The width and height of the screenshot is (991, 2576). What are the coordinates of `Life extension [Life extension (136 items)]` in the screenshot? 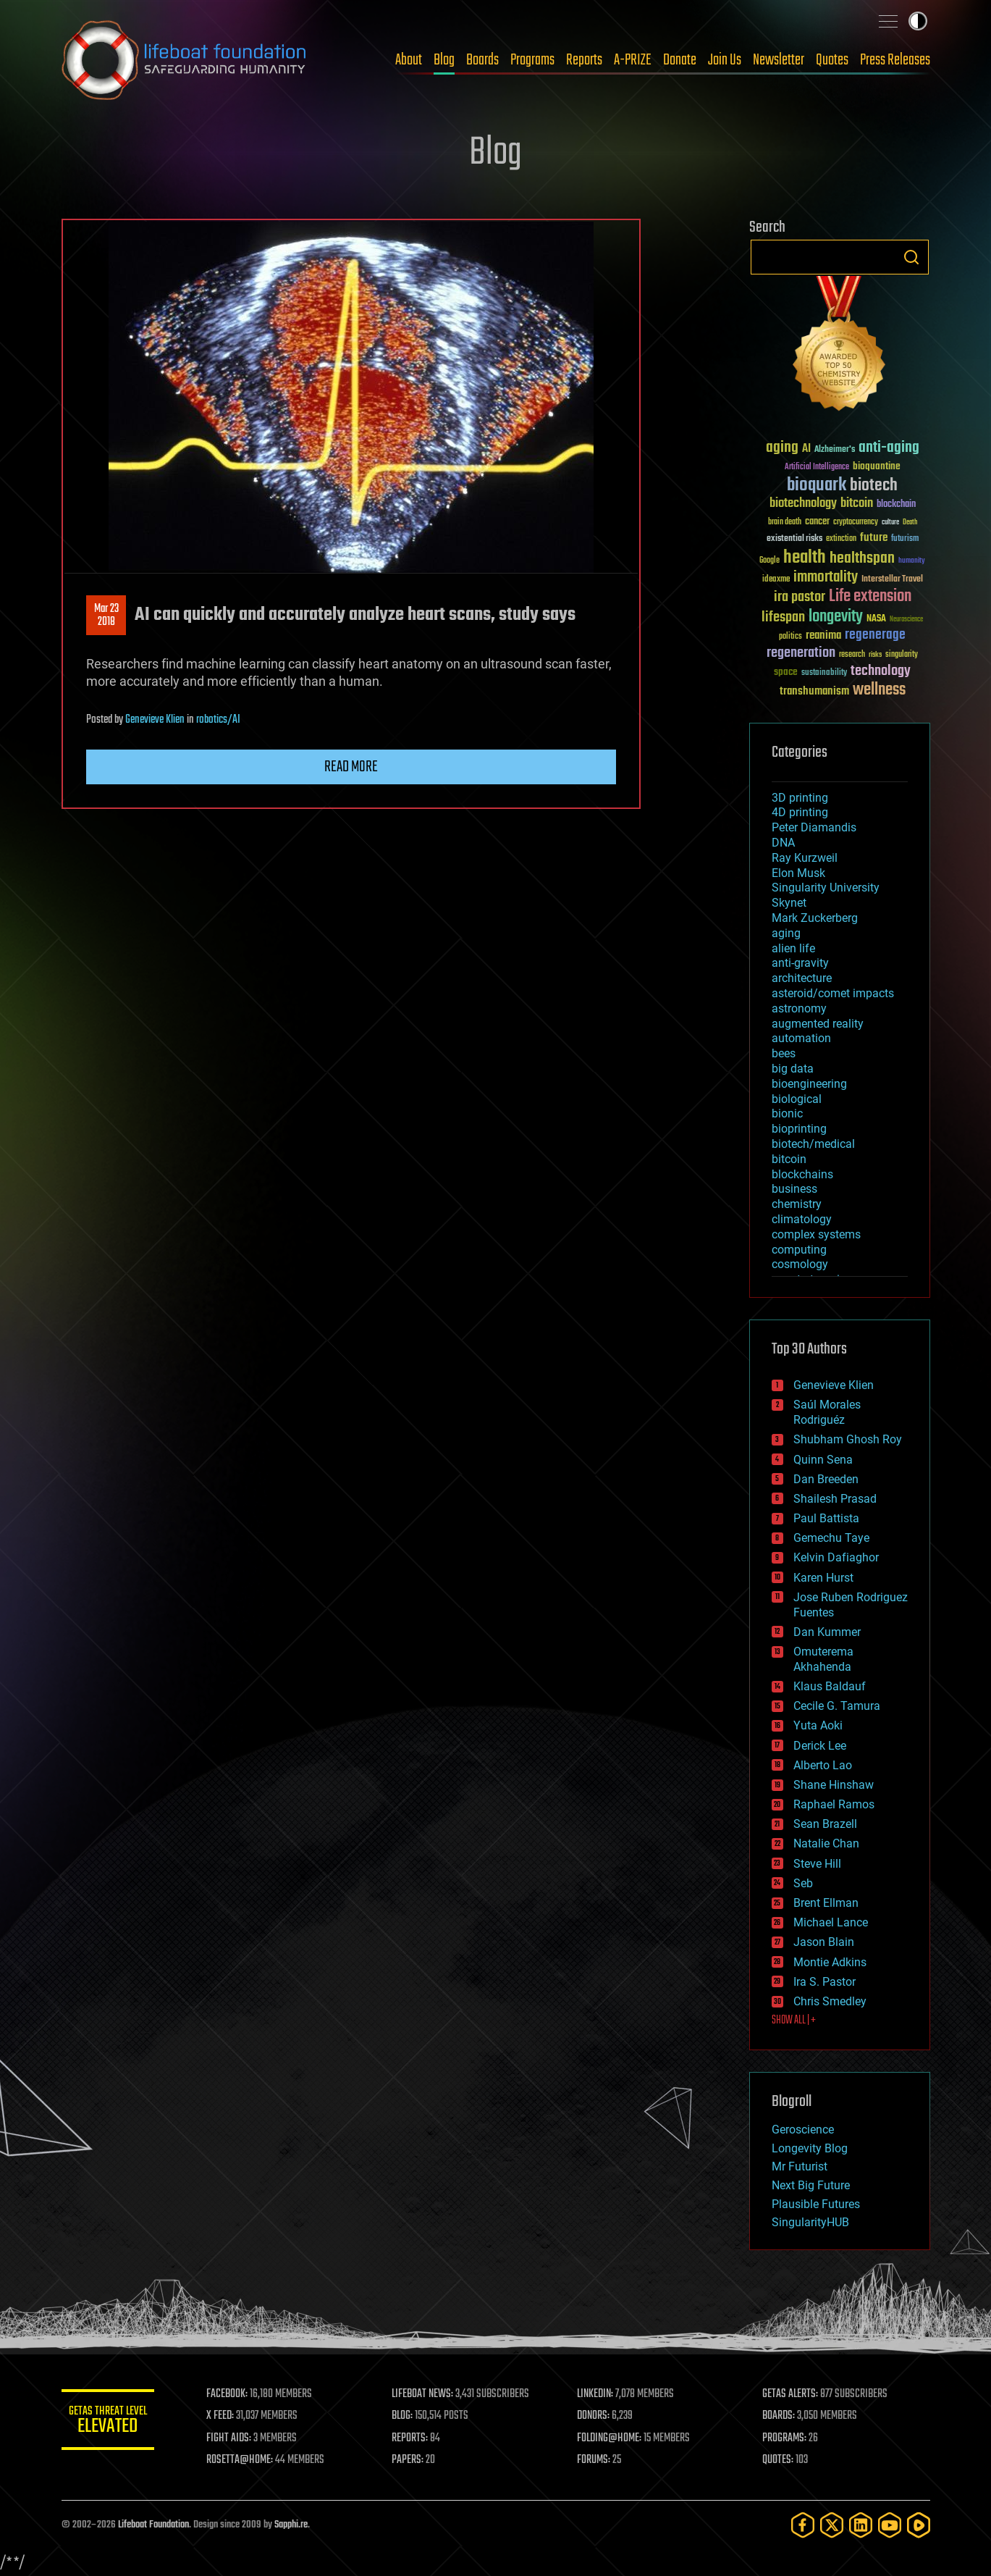 It's located at (870, 596).